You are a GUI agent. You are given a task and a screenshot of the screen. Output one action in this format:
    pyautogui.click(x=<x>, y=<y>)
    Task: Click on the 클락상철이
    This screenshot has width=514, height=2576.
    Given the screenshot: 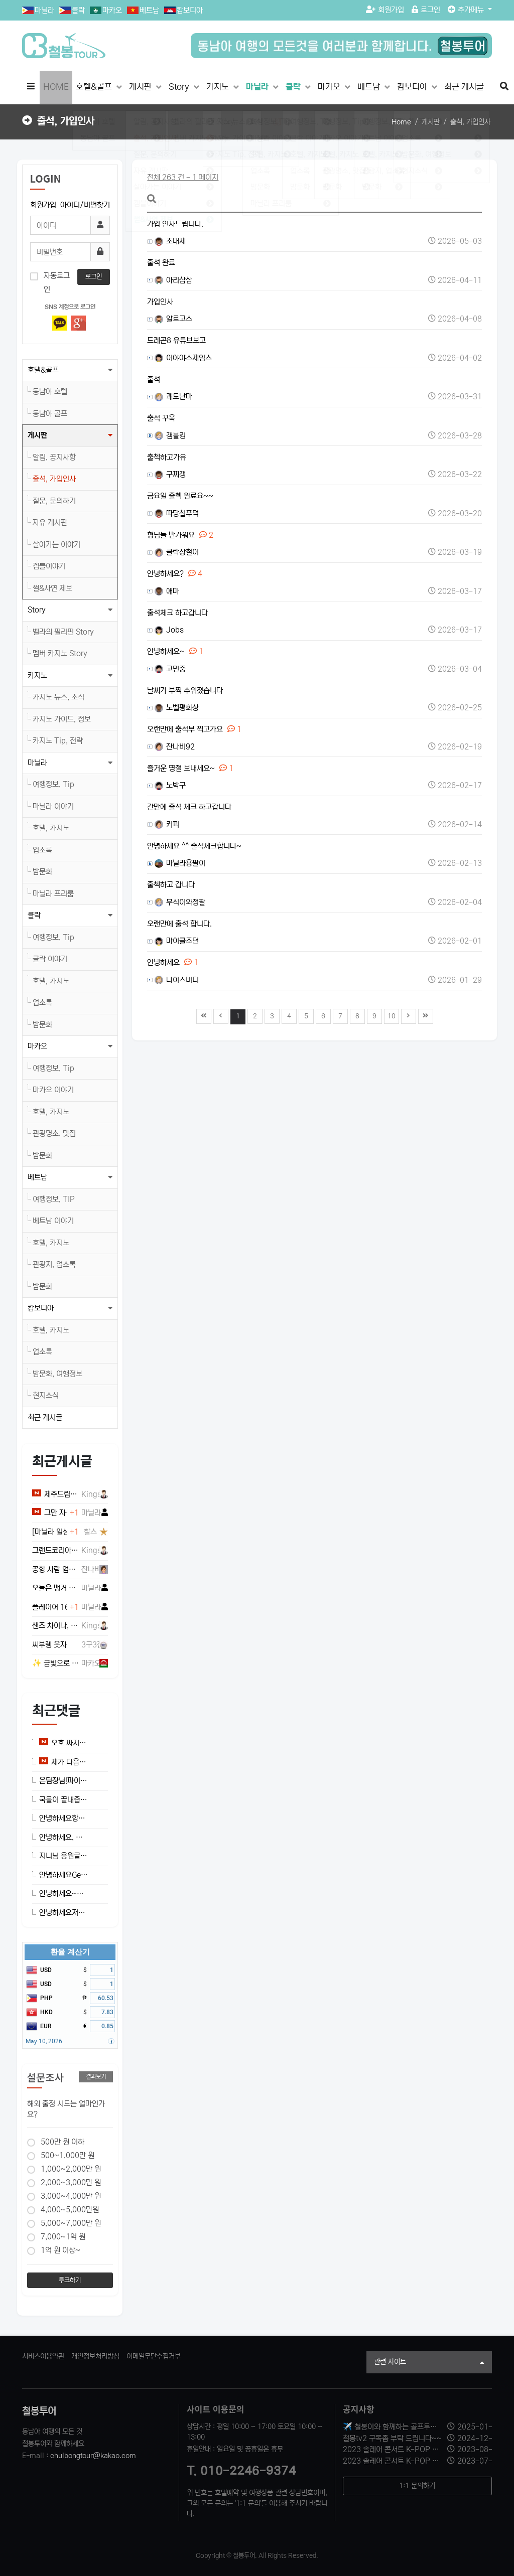 What is the action you would take?
    pyautogui.click(x=177, y=552)
    